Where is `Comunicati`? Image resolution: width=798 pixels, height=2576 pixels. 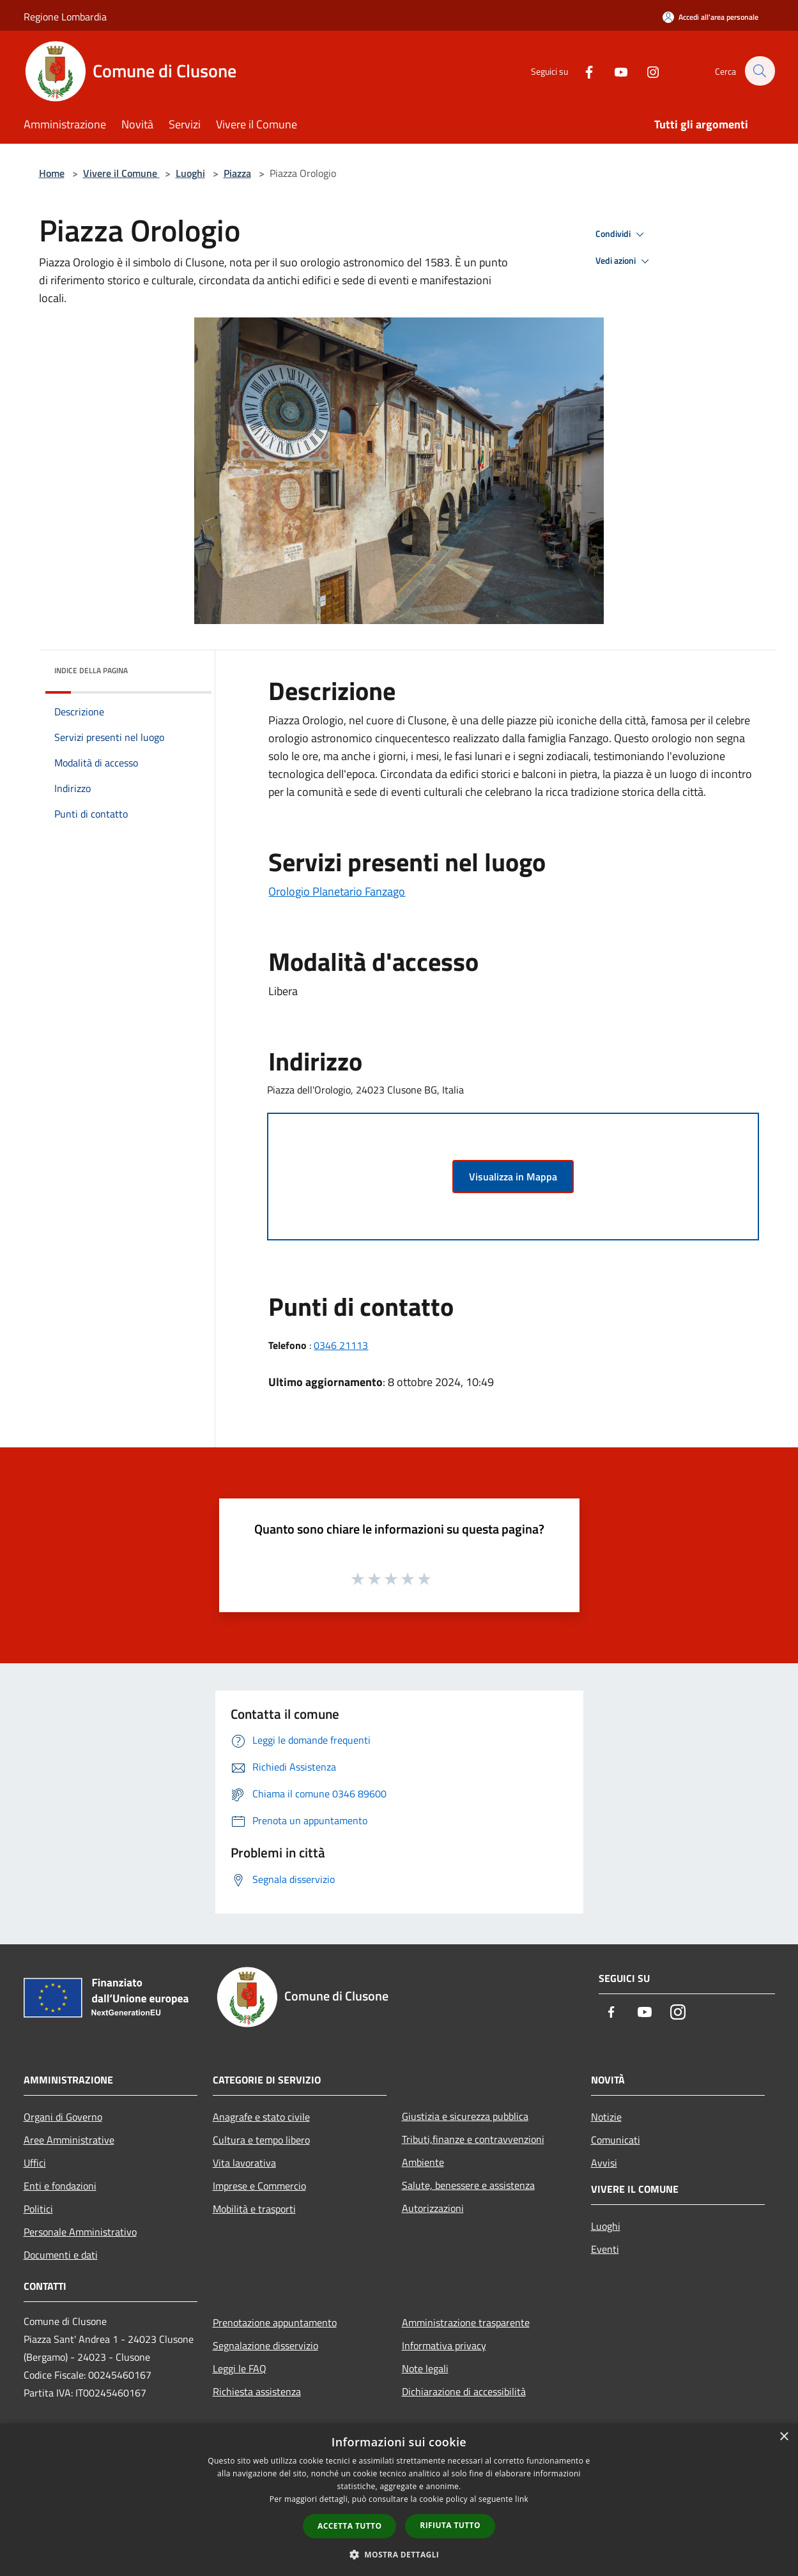 Comunicati is located at coordinates (615, 2139).